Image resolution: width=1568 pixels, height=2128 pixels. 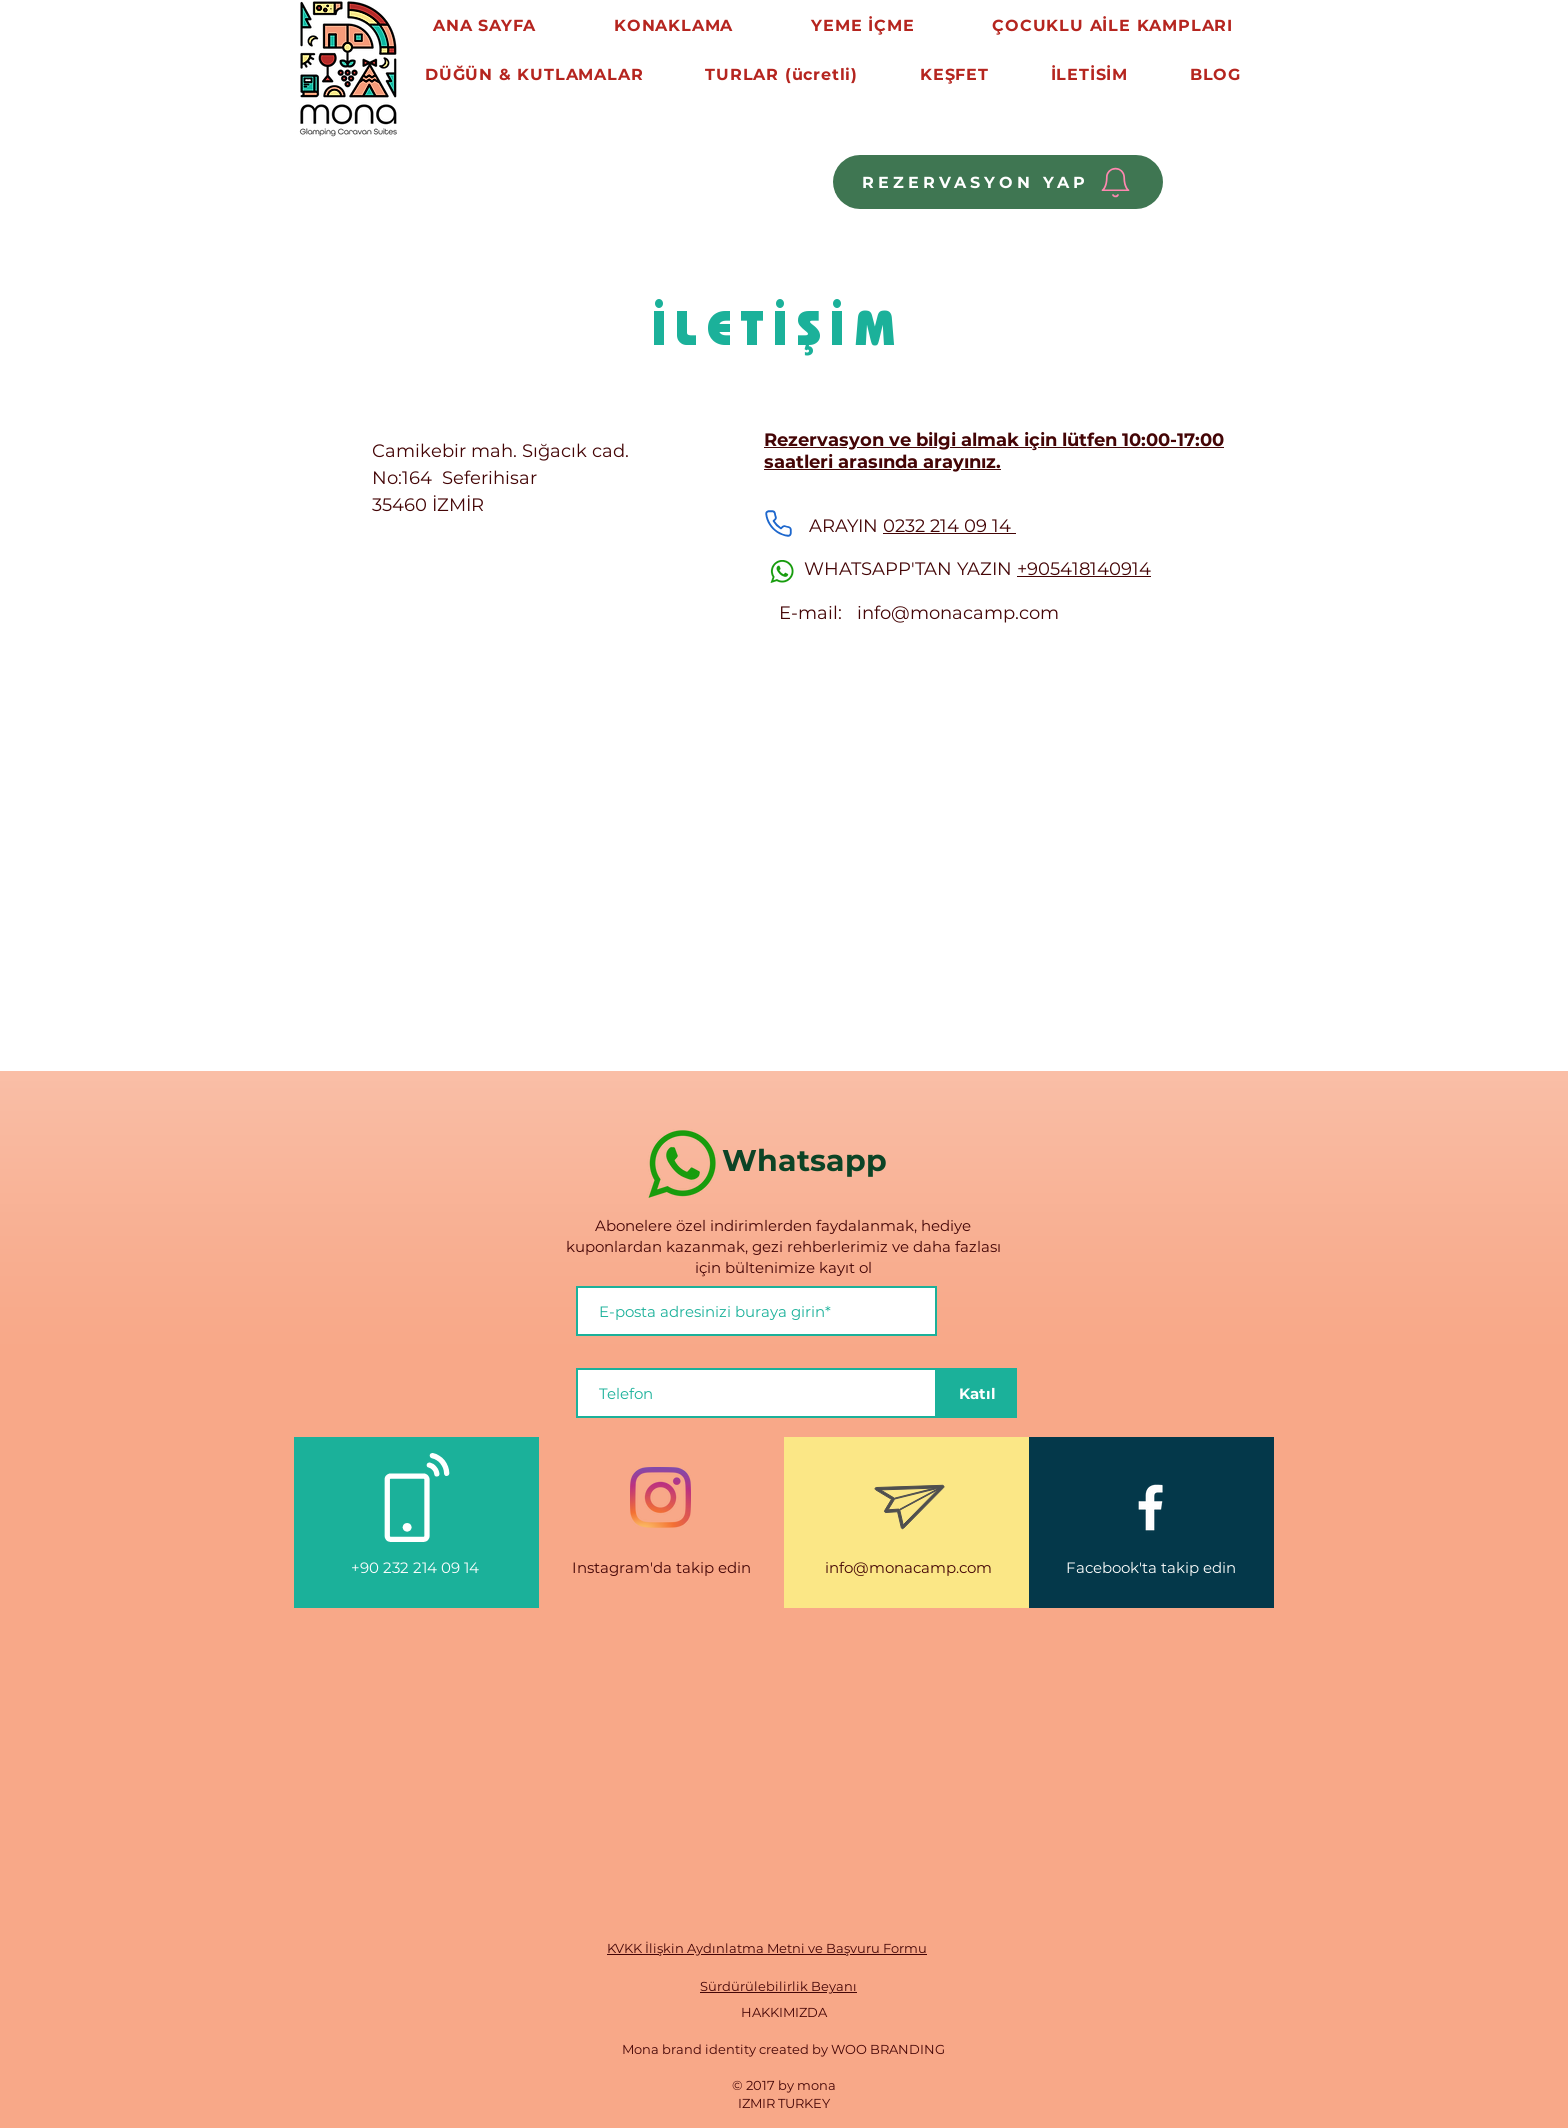 What do you see at coordinates (1084, 569) in the screenshot?
I see `+905418140914` at bounding box center [1084, 569].